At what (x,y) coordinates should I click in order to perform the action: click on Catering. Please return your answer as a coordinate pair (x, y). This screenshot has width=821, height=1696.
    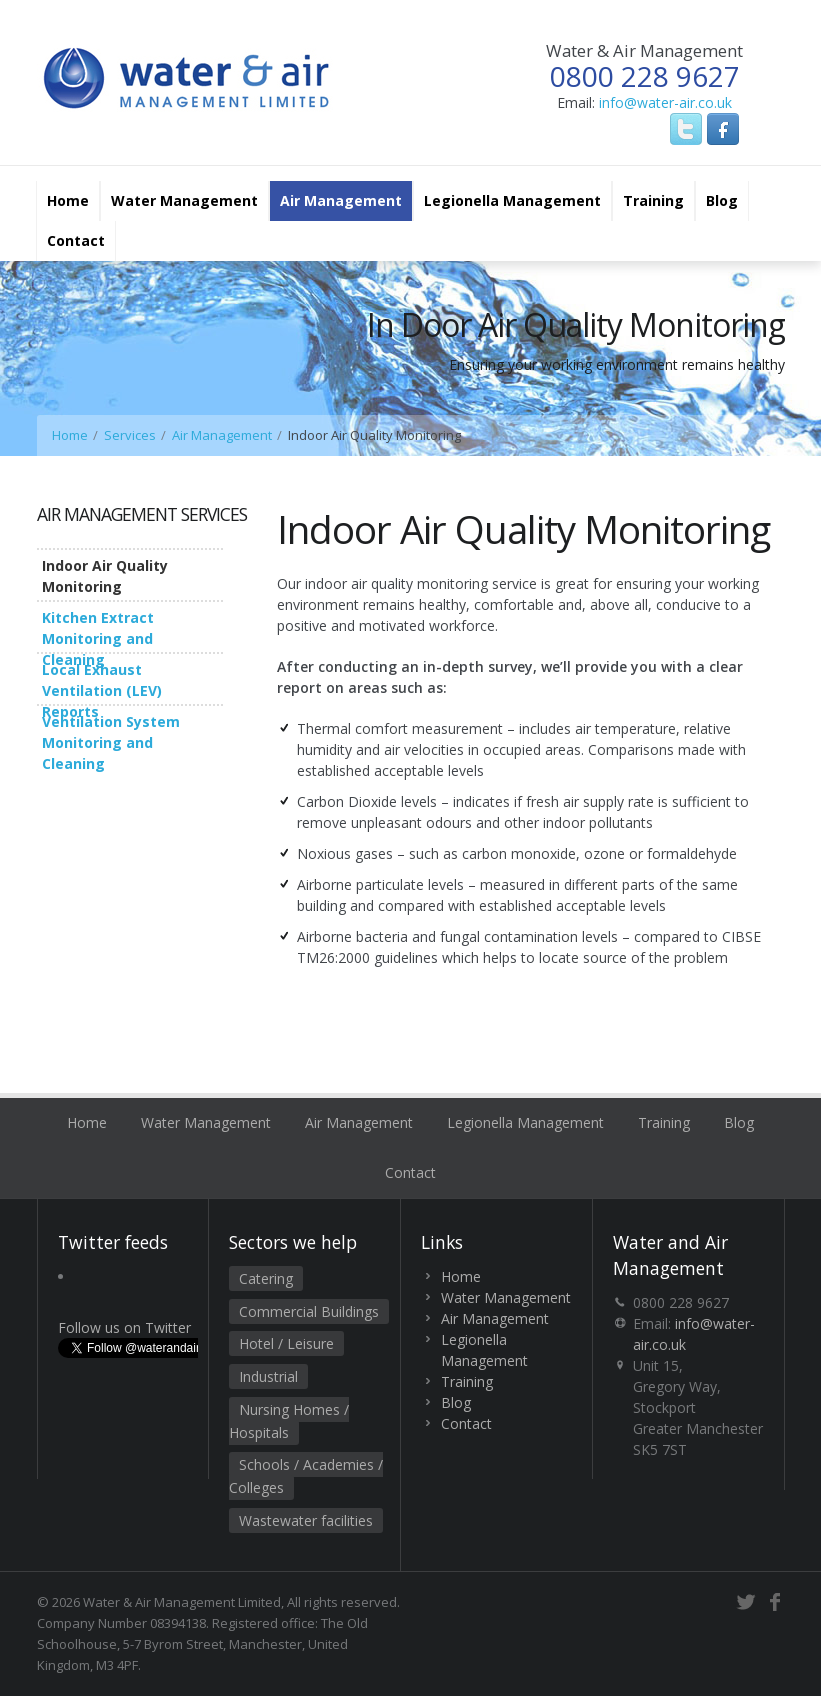
    Looking at the image, I should click on (266, 1278).